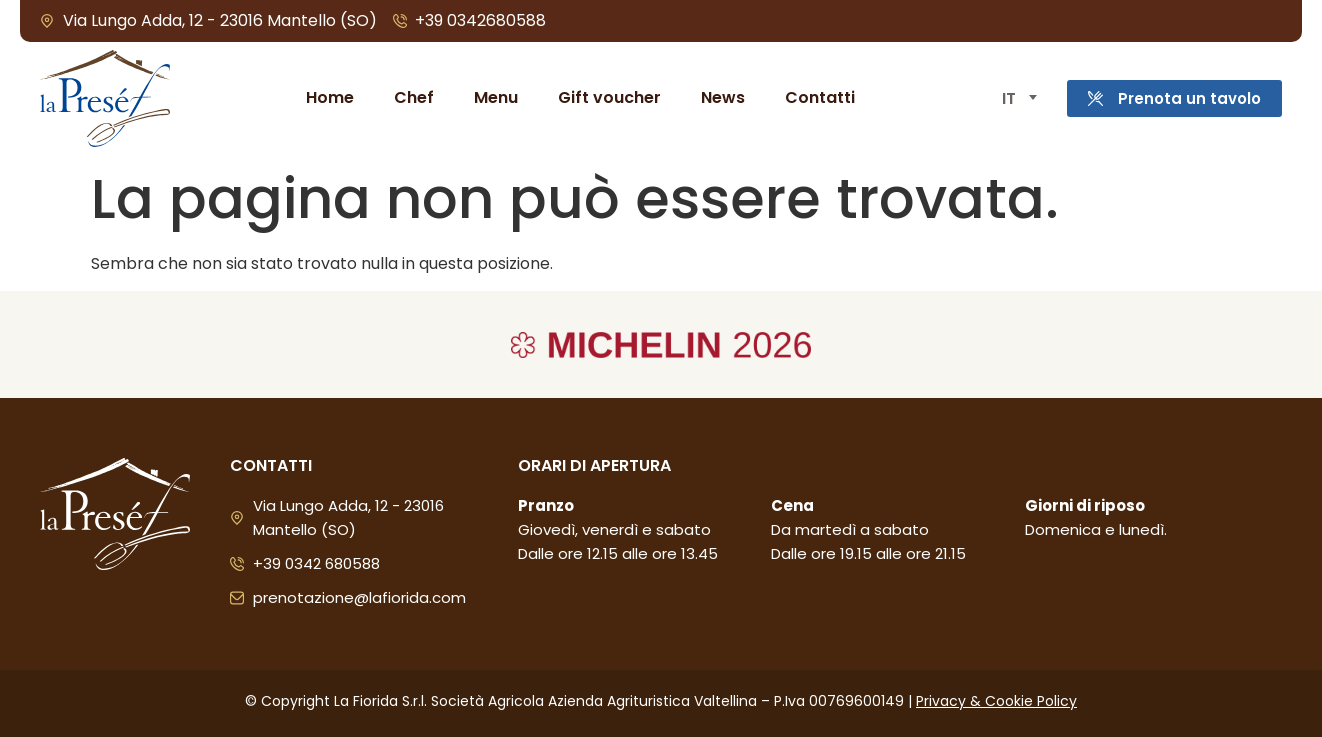 The image size is (1322, 737). Describe the element at coordinates (494, 97) in the screenshot. I see `Menu` at that location.